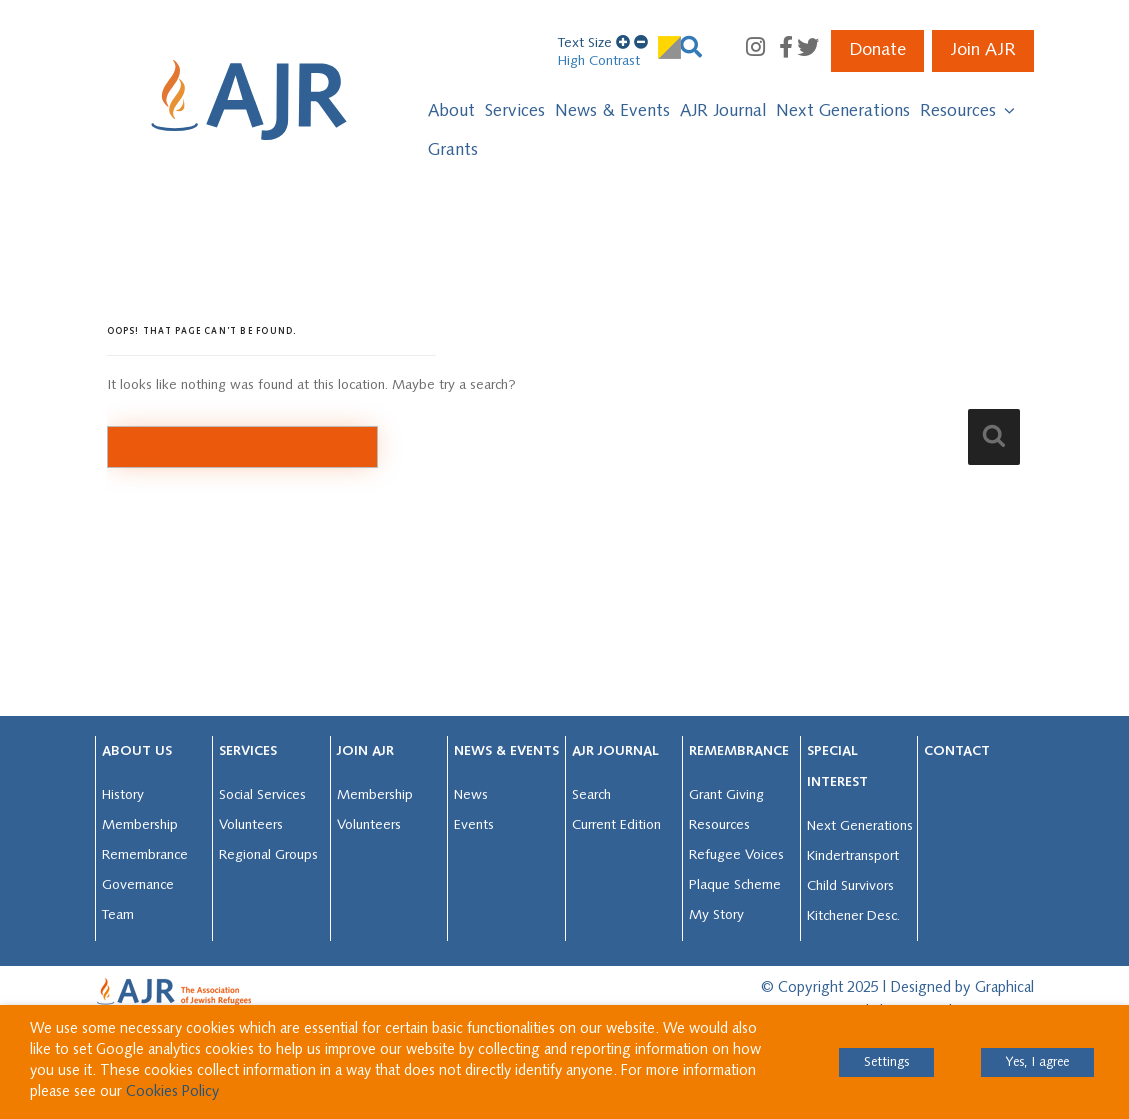 This screenshot has height=1119, width=1129. I want to click on AJR Journal, so click(723, 111).